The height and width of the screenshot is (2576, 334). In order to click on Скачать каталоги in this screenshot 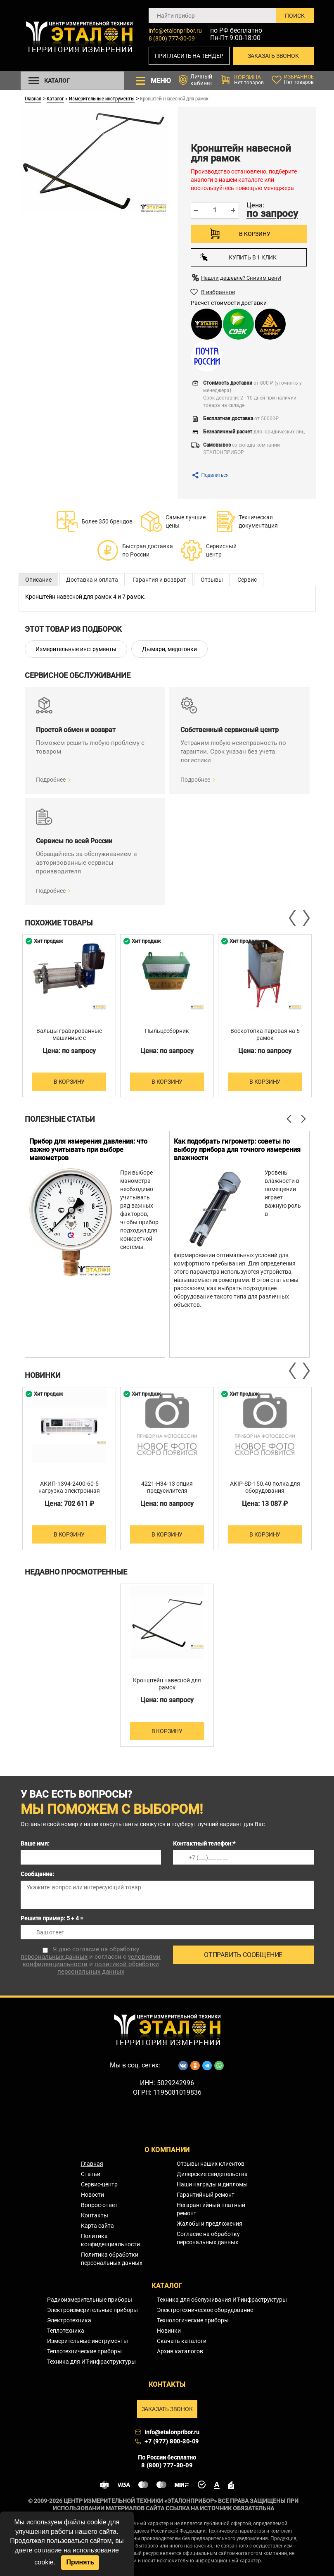, I will do `click(181, 2341)`.